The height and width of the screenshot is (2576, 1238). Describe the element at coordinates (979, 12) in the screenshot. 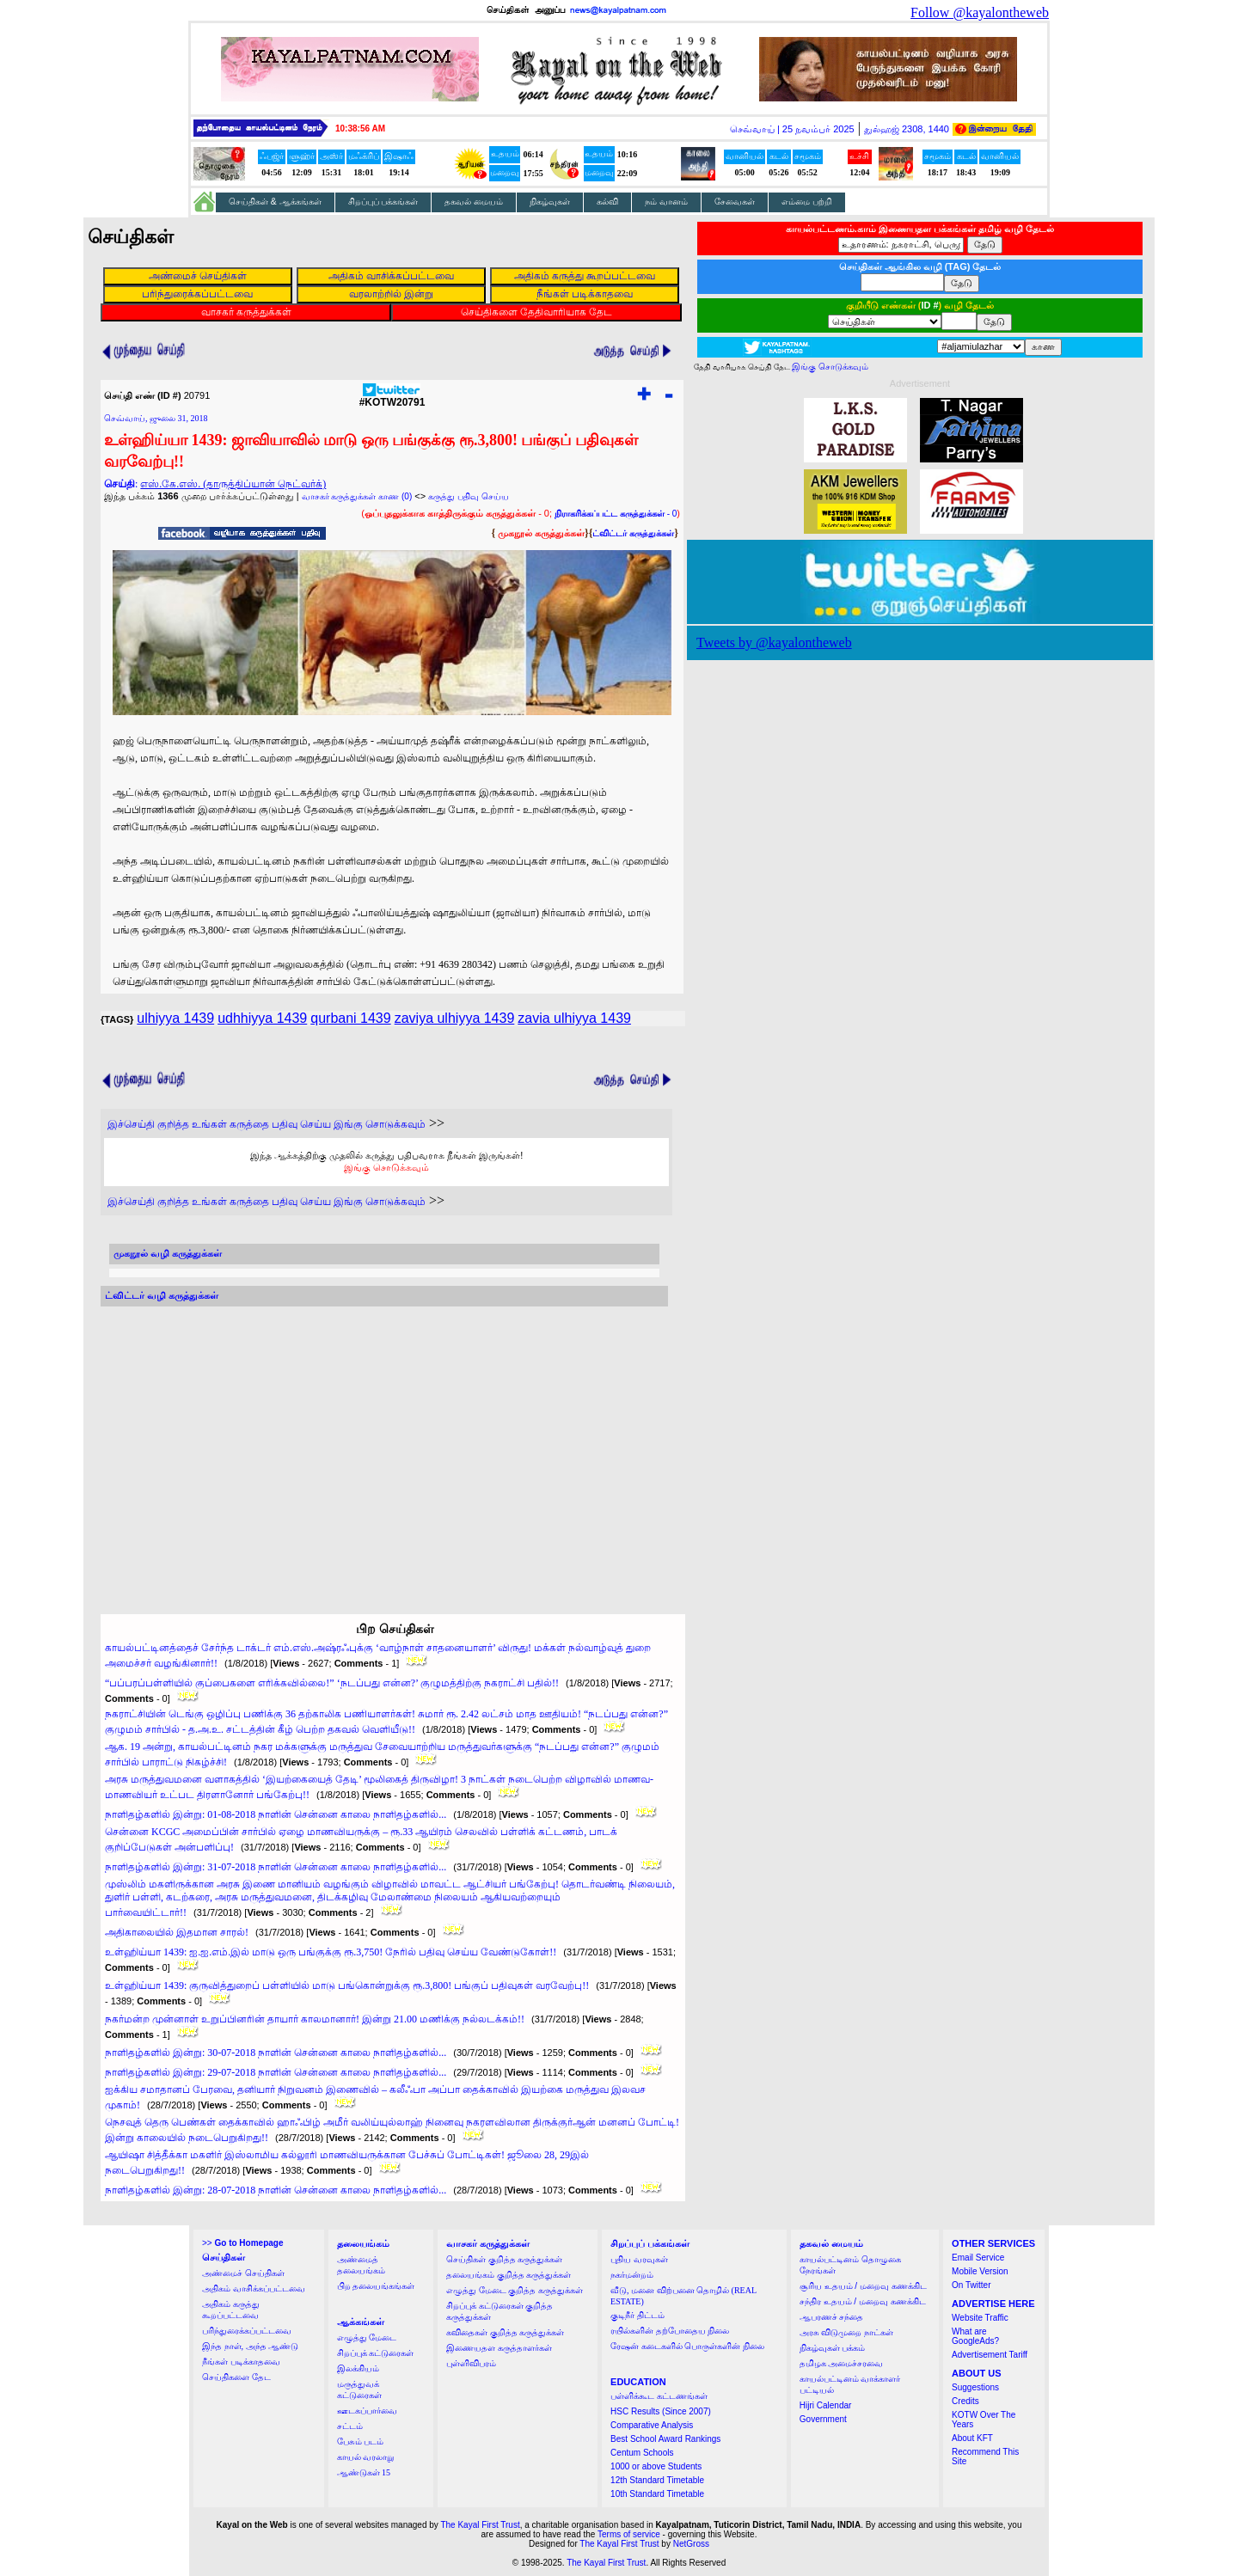

I see `Follow @kayalontheweb` at that location.